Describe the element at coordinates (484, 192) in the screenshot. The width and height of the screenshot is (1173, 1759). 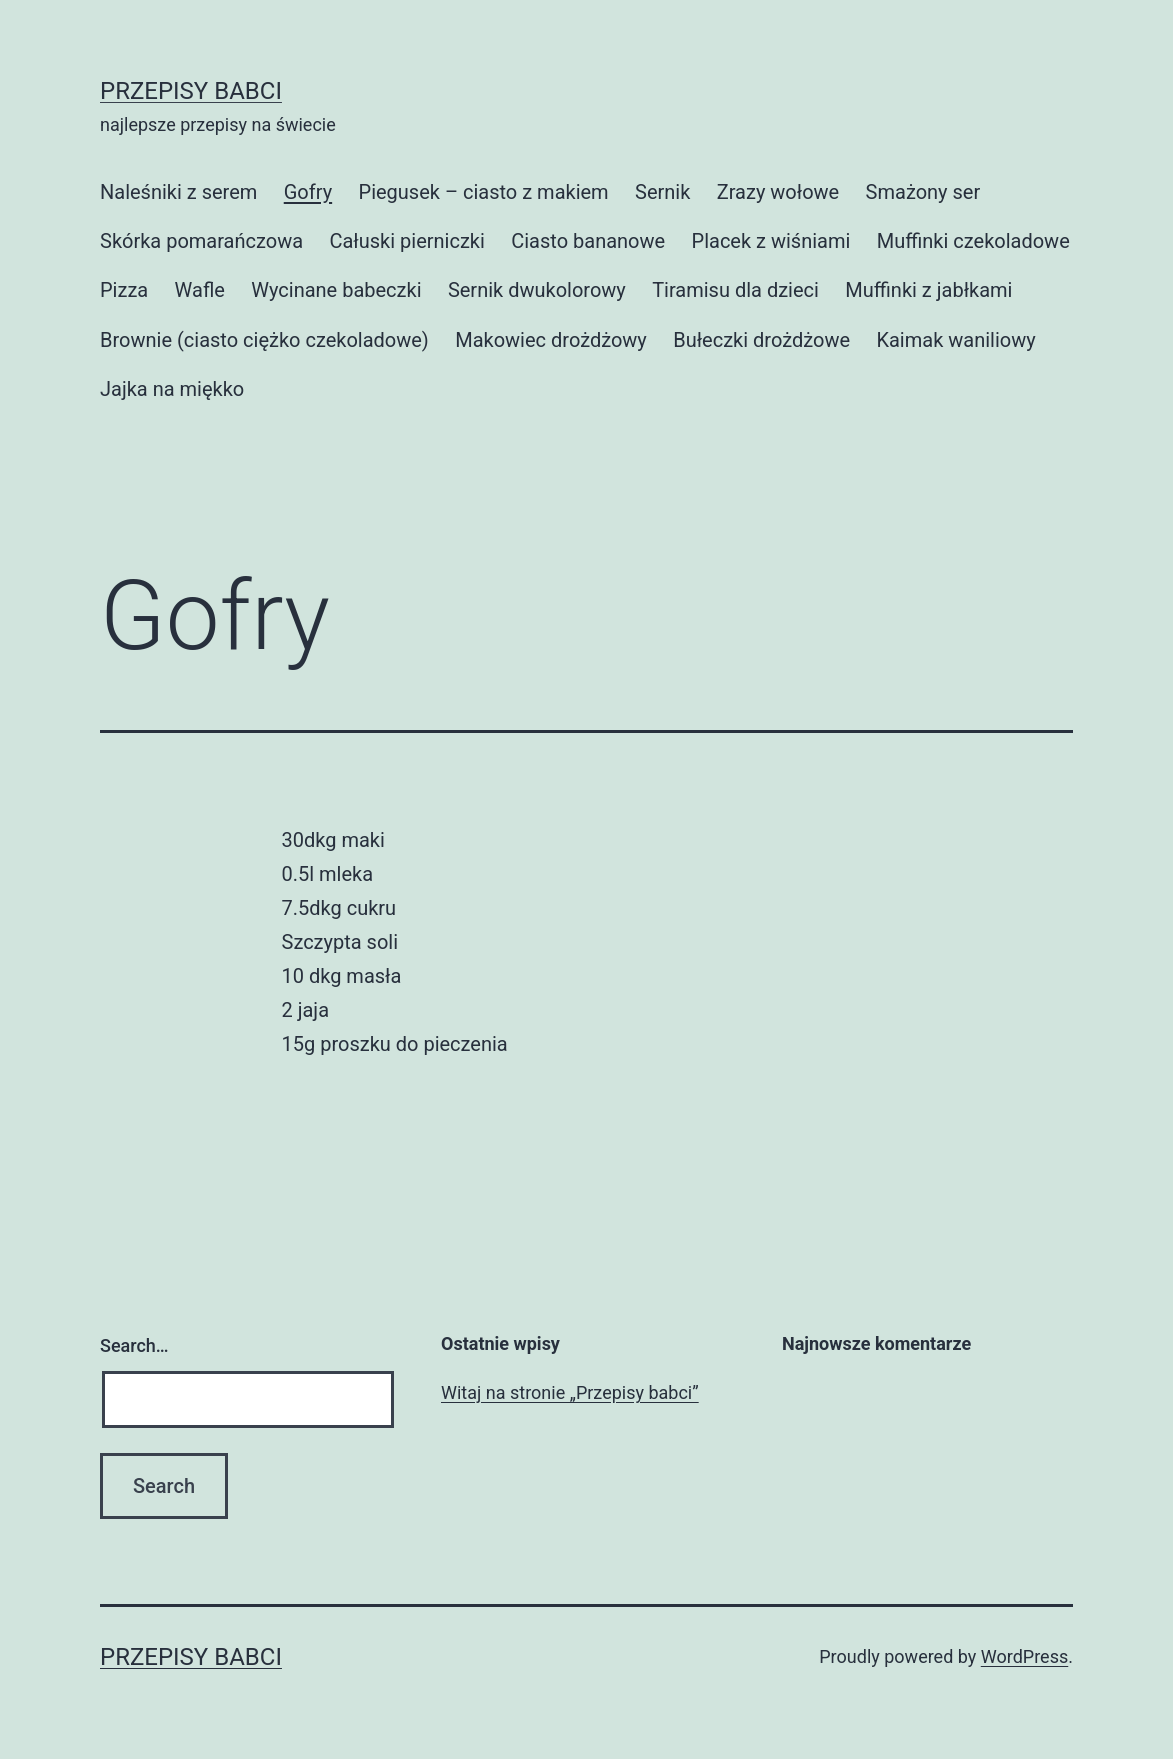
I see `Piegusek – ciasto z makiem` at that location.